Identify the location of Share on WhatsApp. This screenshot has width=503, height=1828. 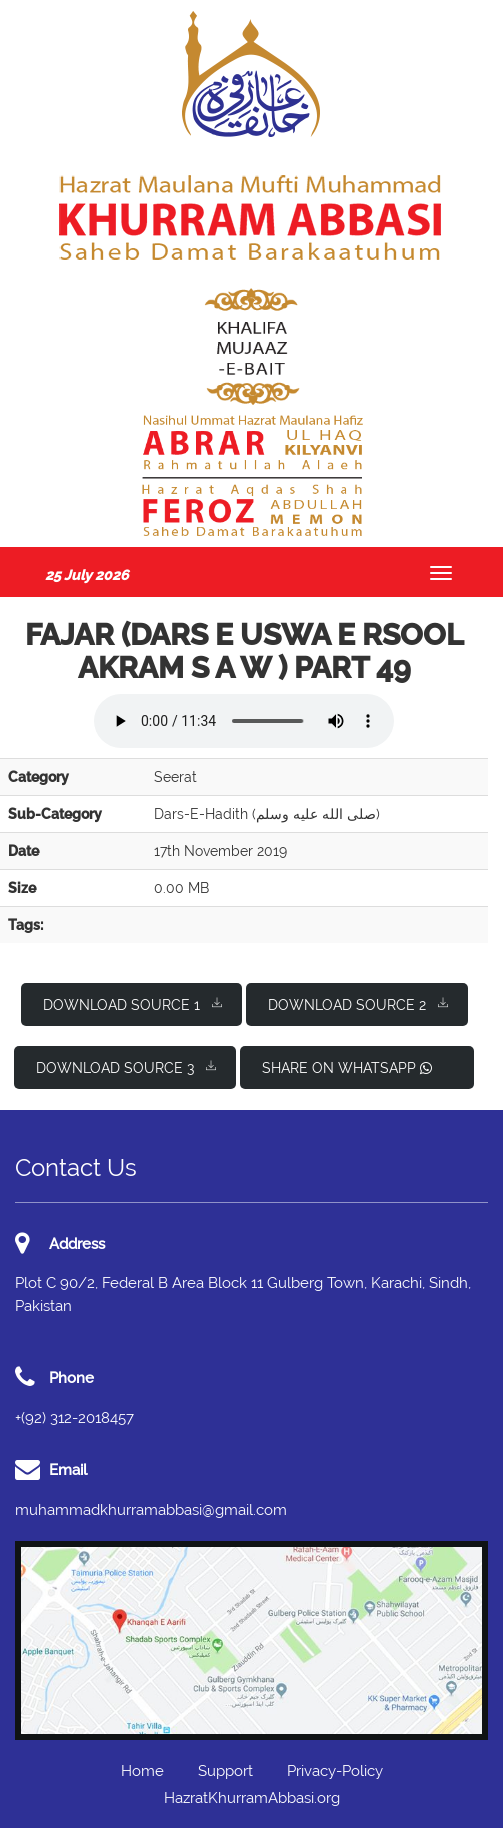
(347, 1068).